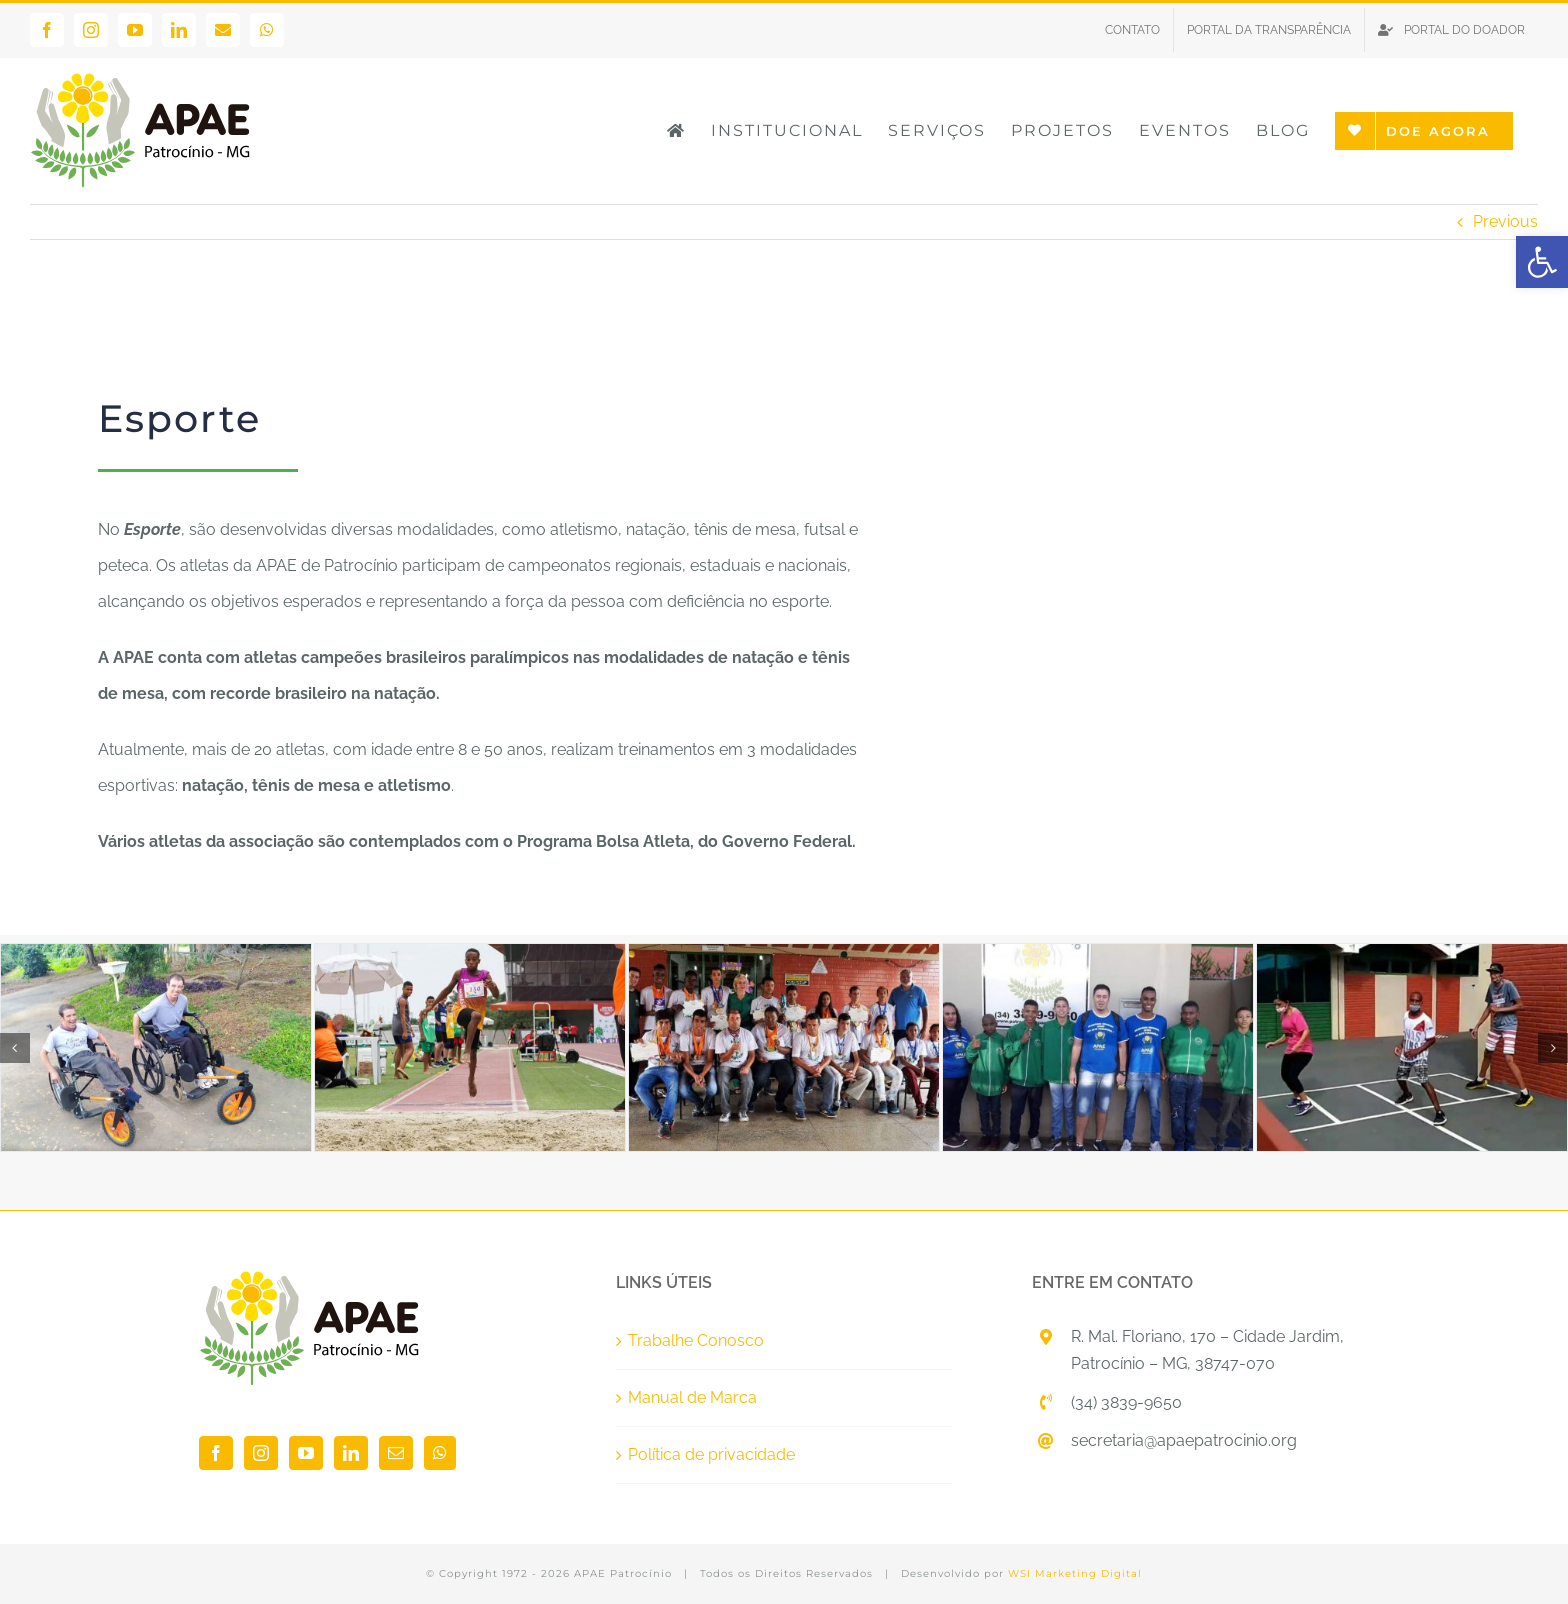 This screenshot has height=1604, width=1568. Describe the element at coordinates (696, 1340) in the screenshot. I see `Trabalhe Conosco [link]` at that location.